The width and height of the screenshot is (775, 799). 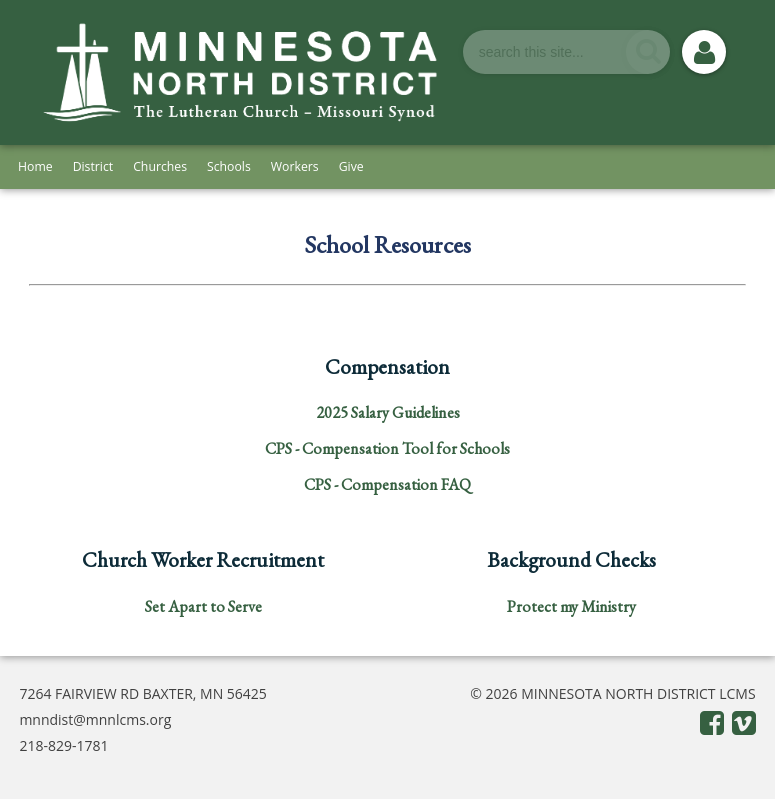 I want to click on 7264 FAIRVIEW RD BAXTER, MN 56425, so click(x=143, y=693).